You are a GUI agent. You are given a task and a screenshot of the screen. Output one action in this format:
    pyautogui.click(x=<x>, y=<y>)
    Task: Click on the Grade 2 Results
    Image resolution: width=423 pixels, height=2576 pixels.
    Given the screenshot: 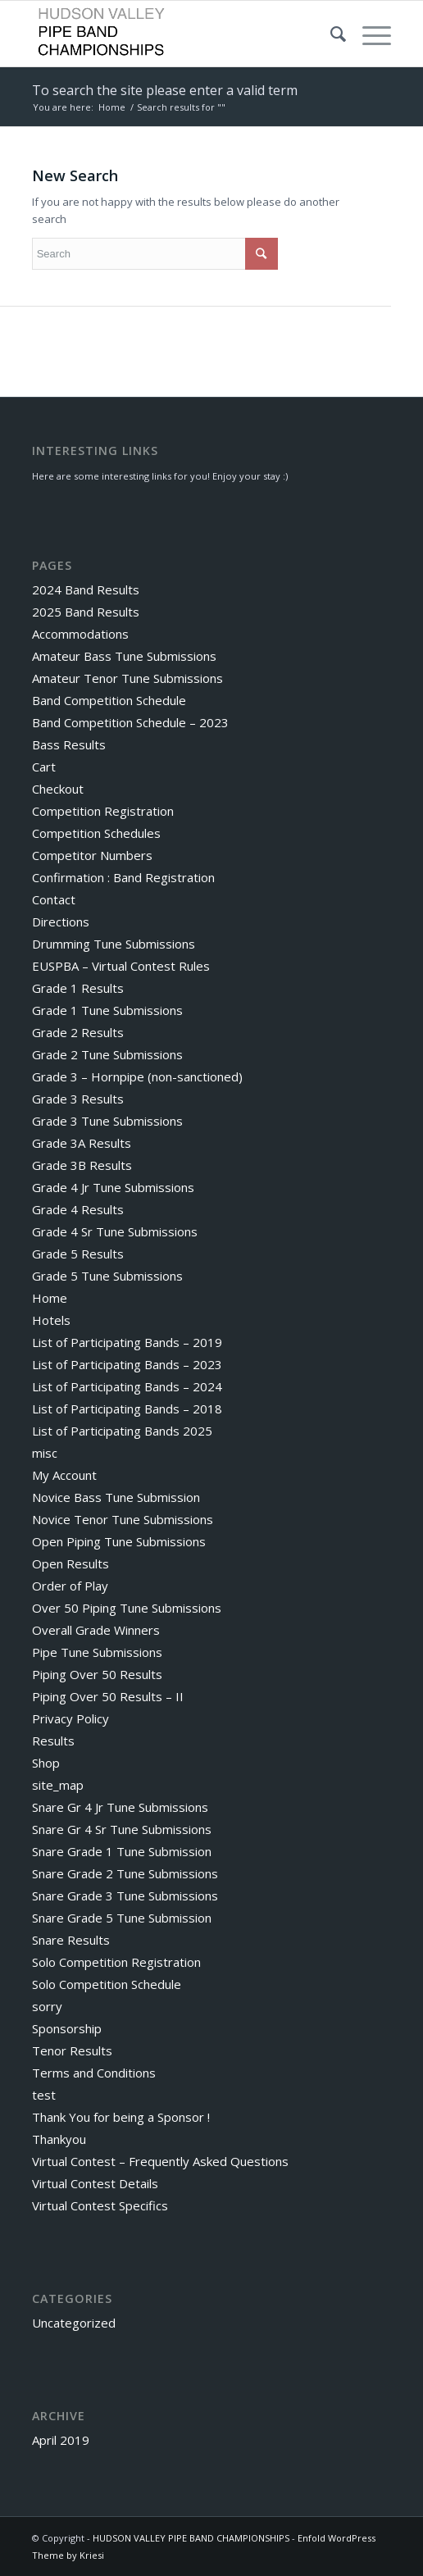 What is the action you would take?
    pyautogui.click(x=78, y=1032)
    